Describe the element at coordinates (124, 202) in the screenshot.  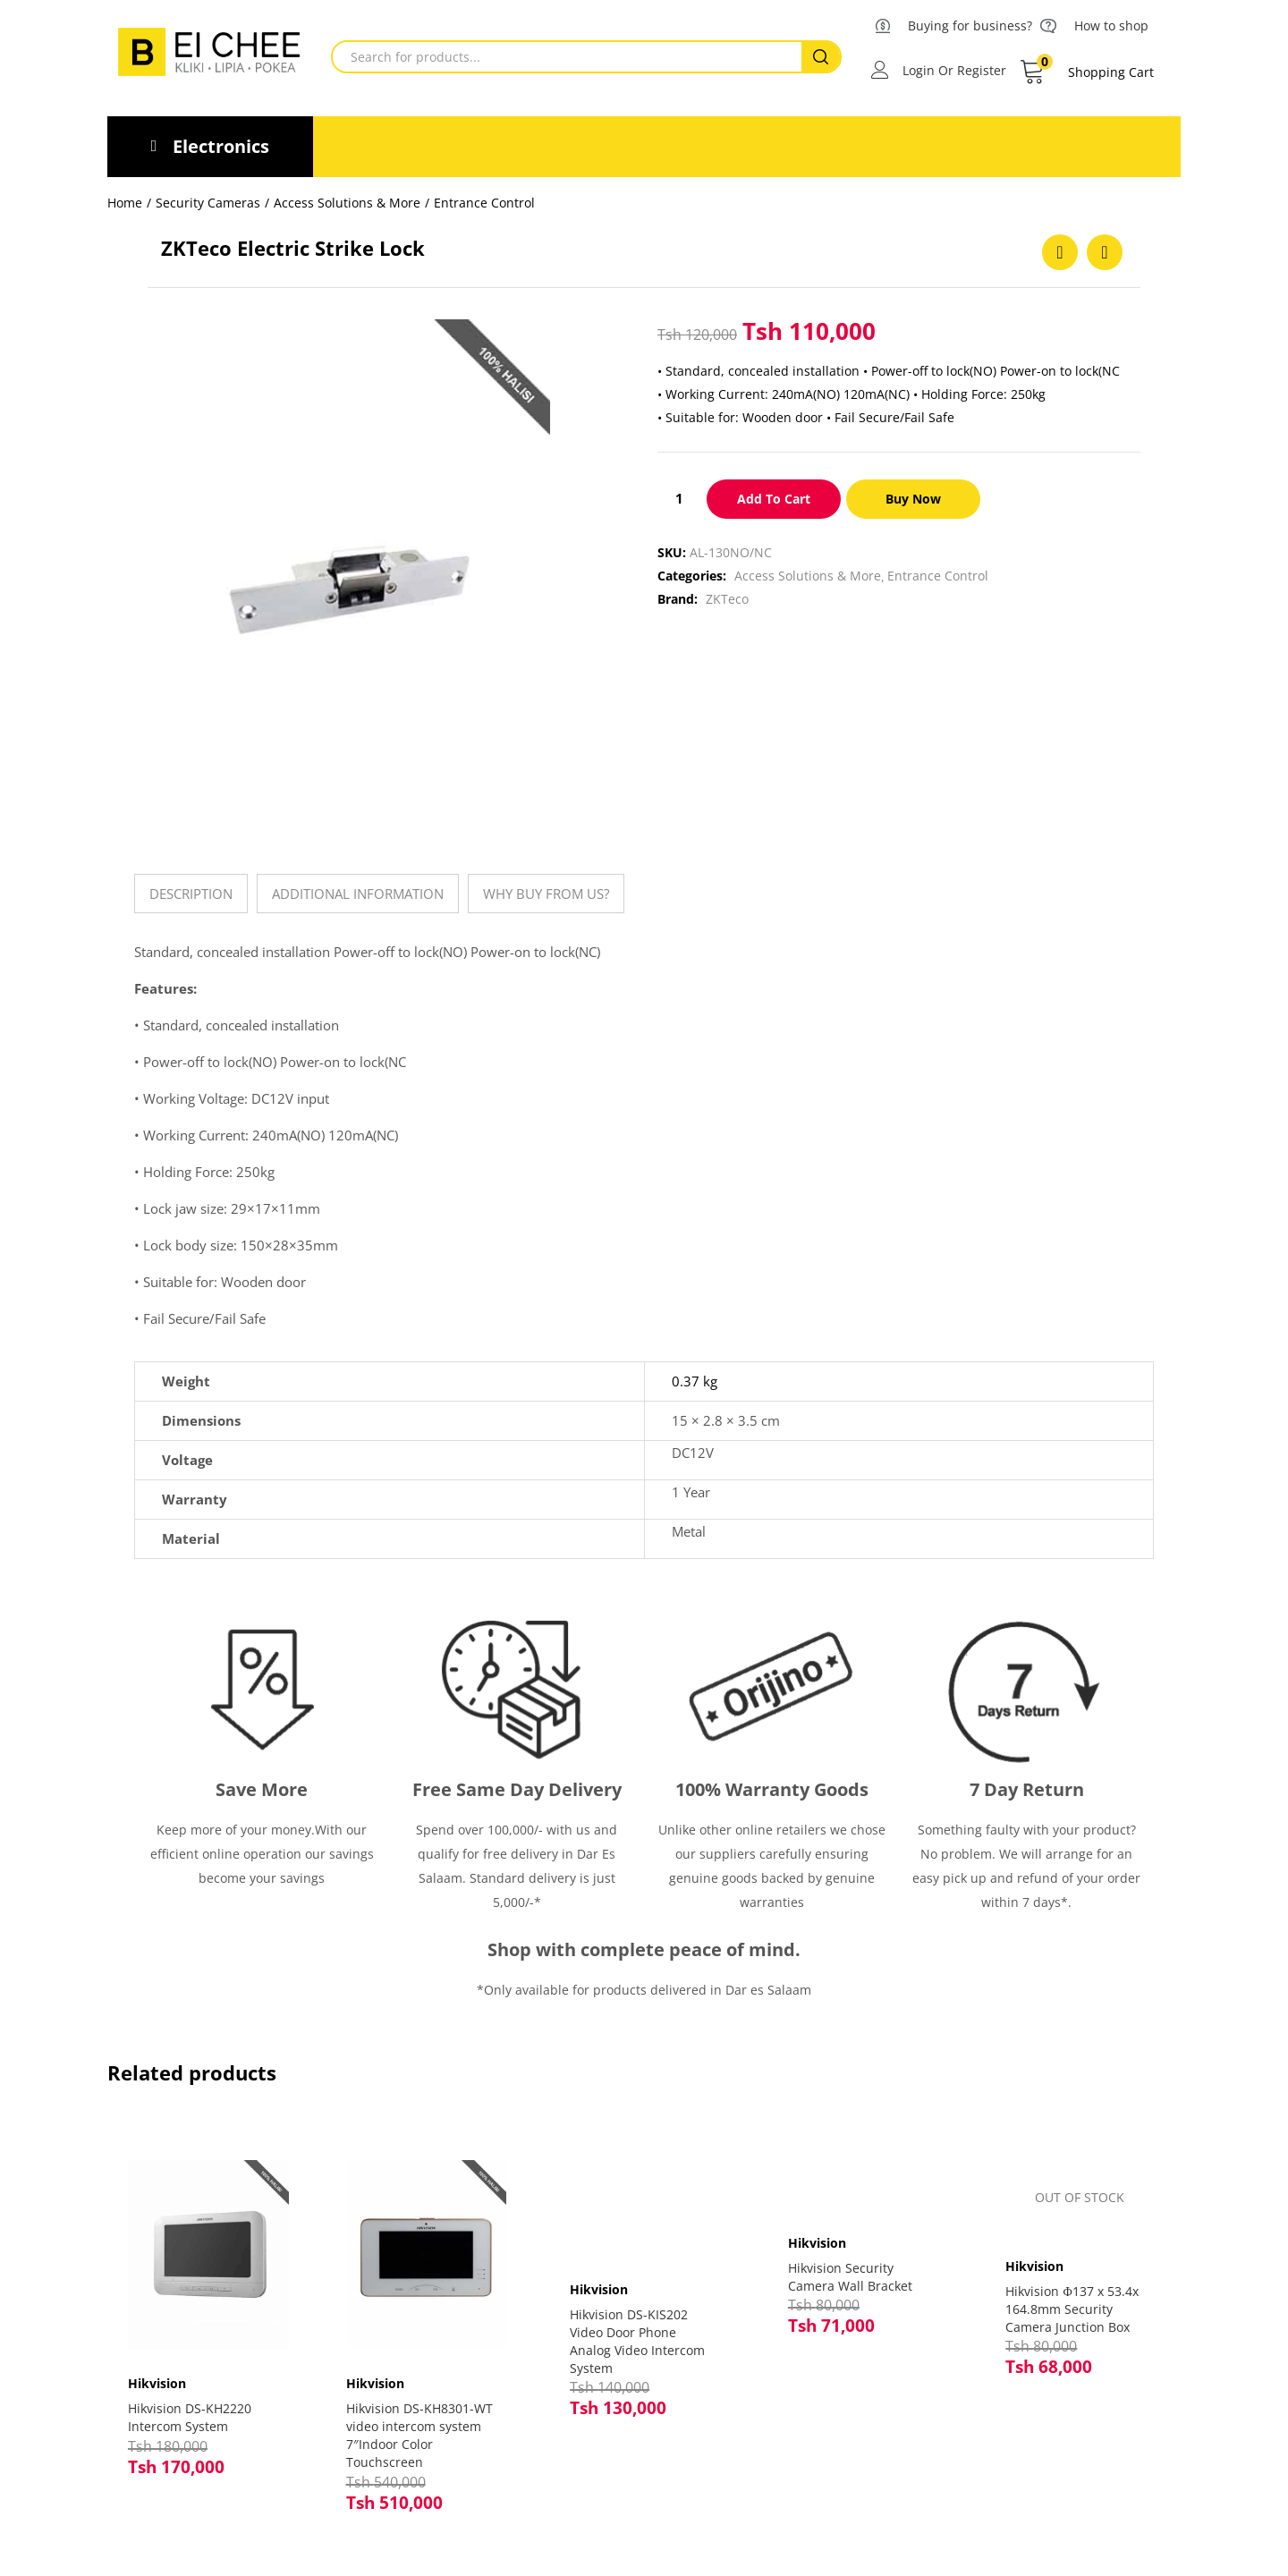
I see `Home` at that location.